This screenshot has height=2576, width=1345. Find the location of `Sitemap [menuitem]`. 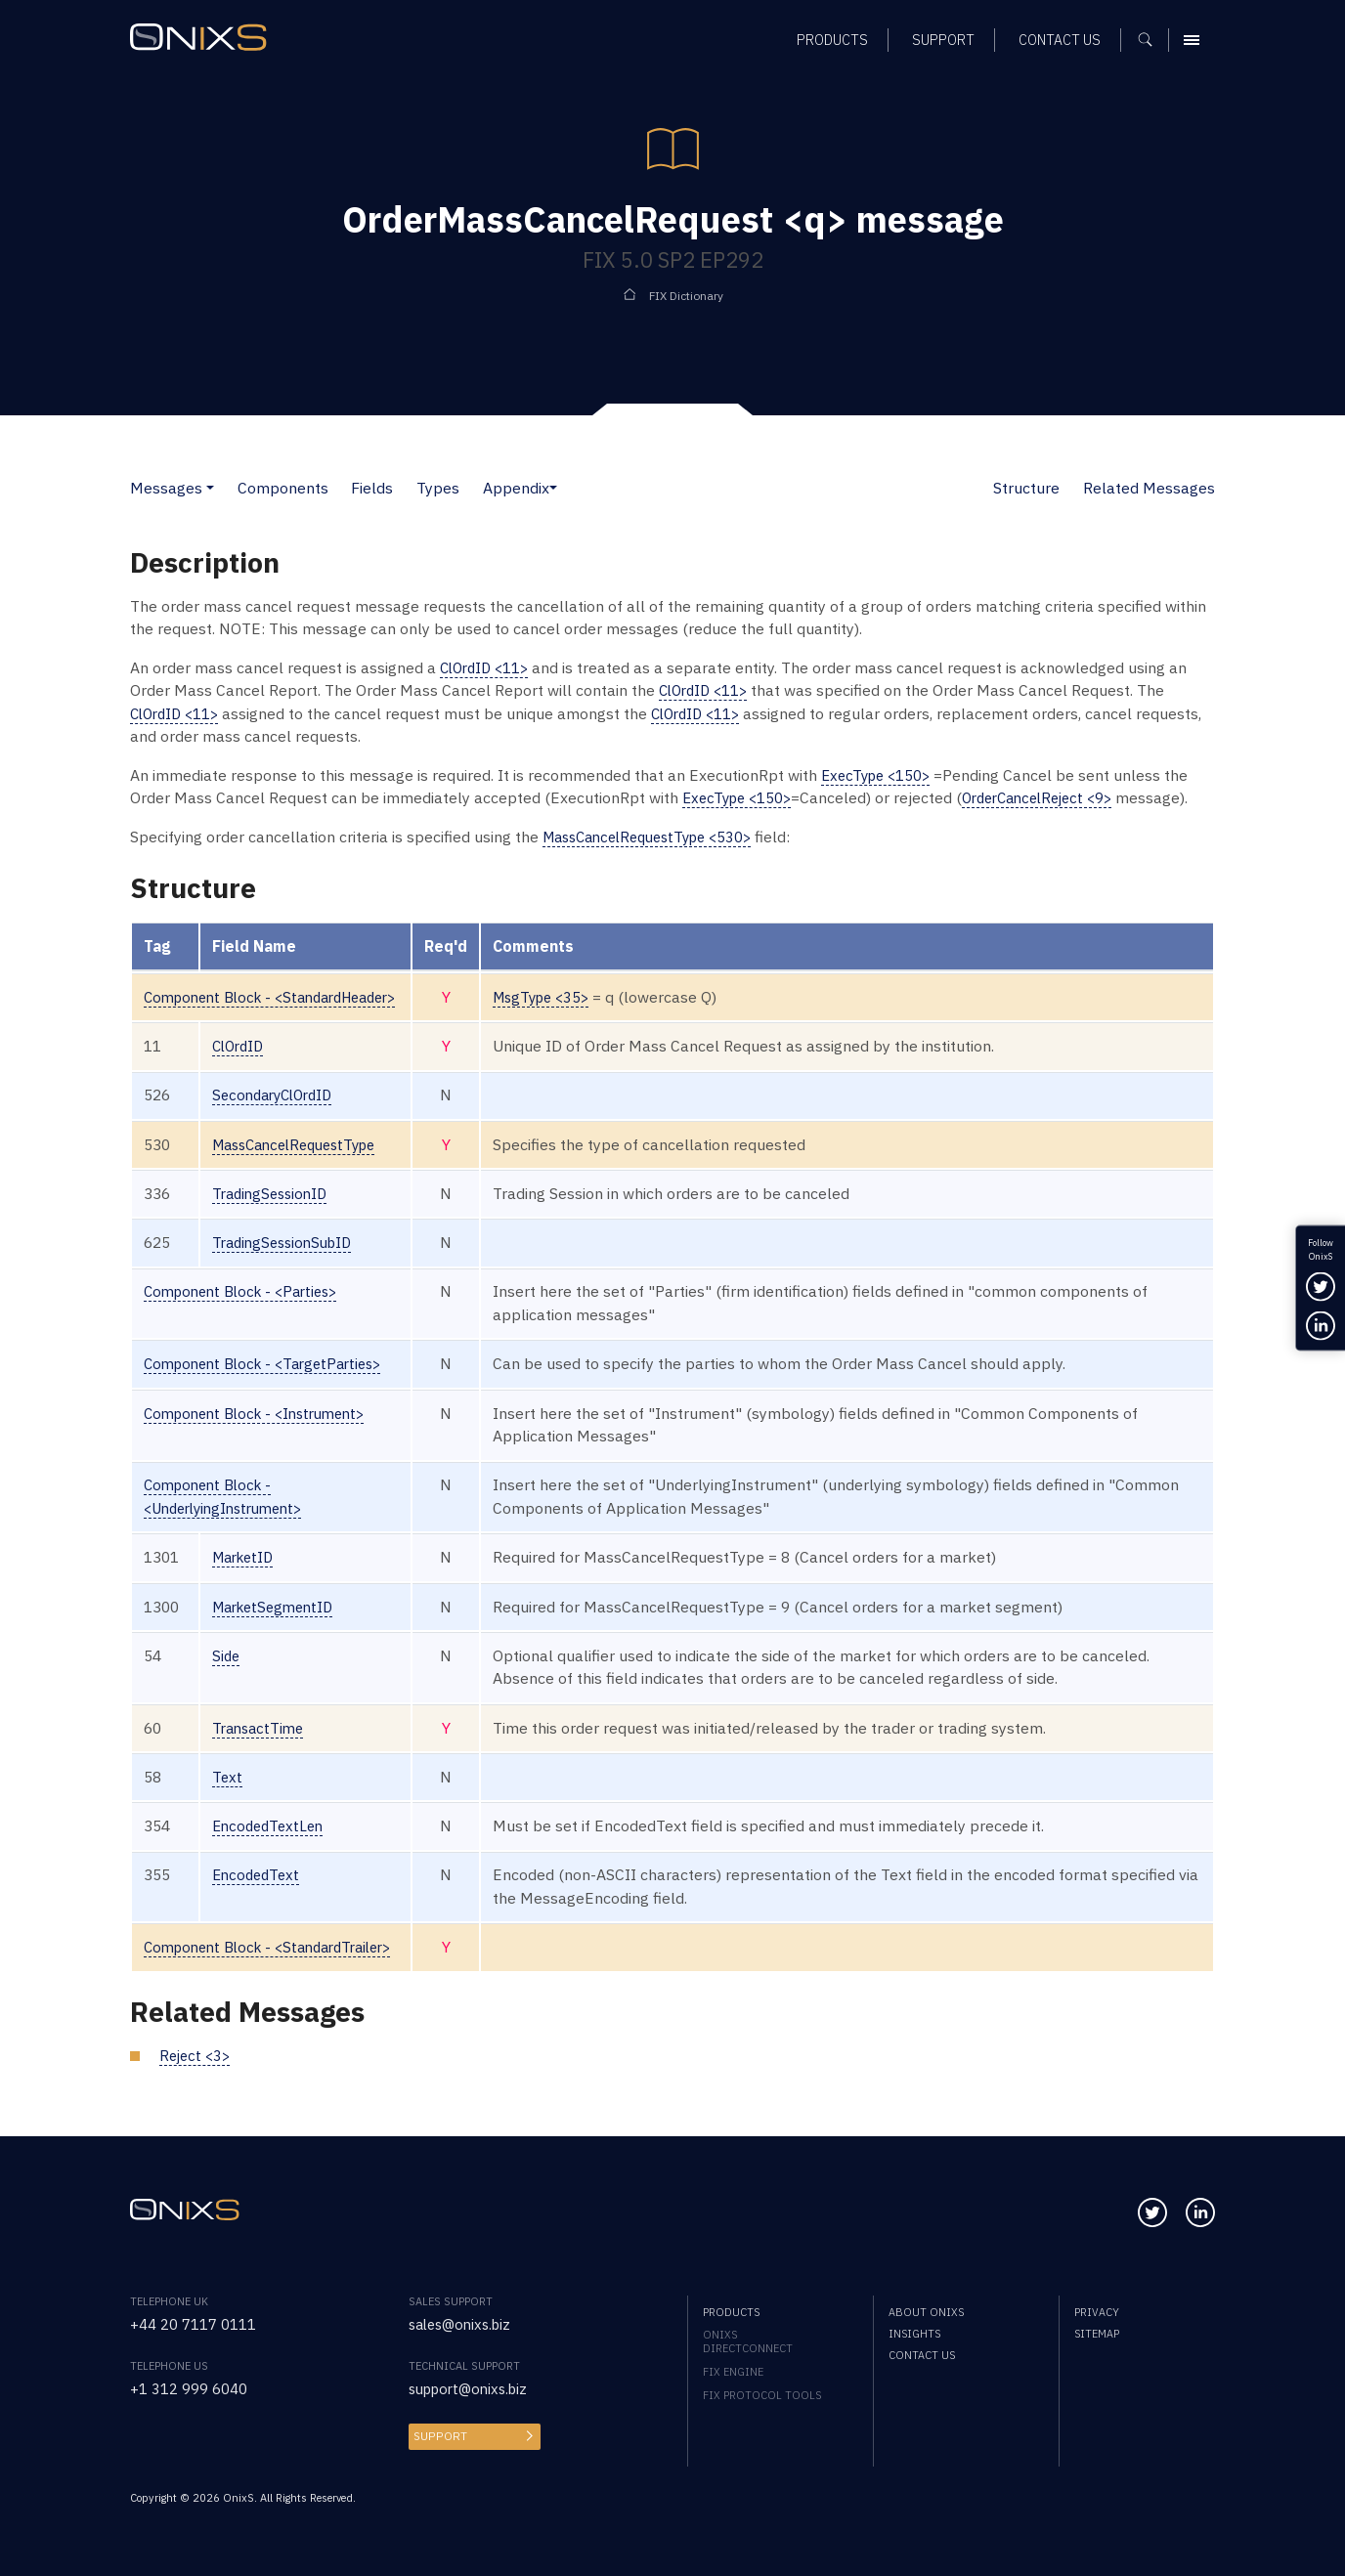

Sitemap [menuitem] is located at coordinates (1096, 2333).